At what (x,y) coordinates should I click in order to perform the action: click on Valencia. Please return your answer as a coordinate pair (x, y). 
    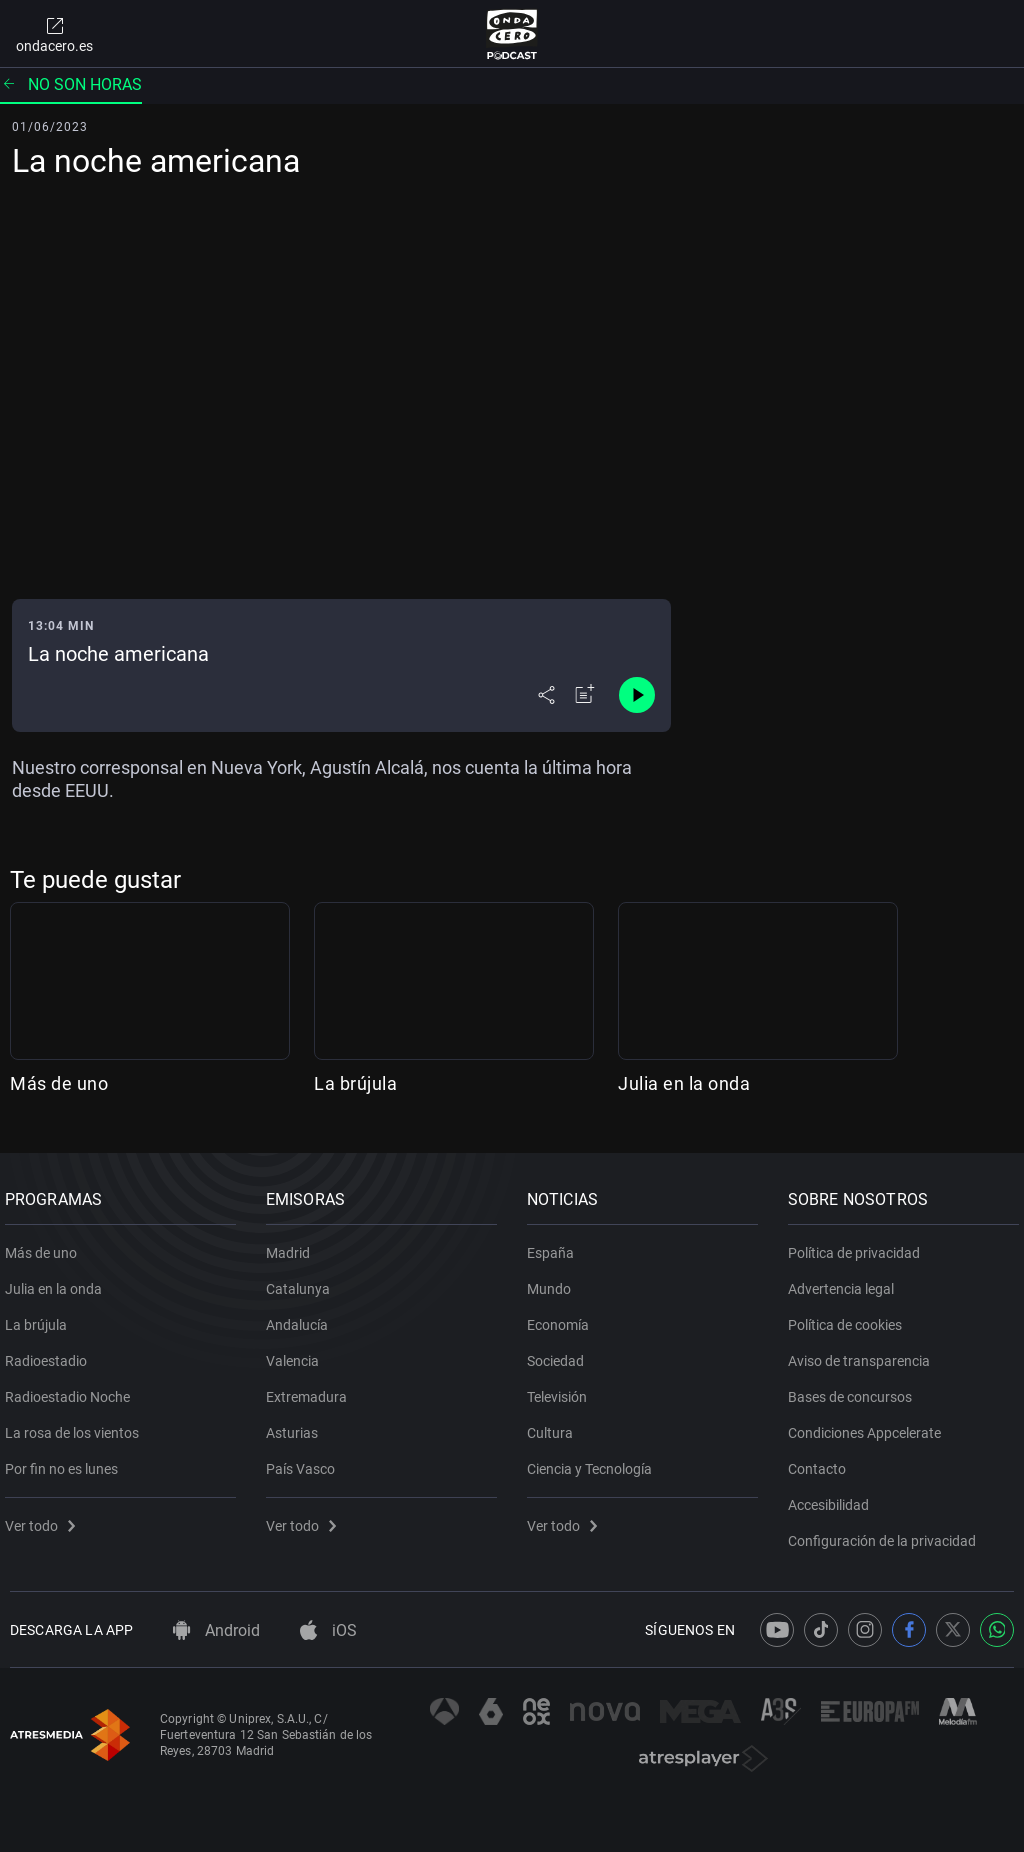
    Looking at the image, I should click on (297, 1353).